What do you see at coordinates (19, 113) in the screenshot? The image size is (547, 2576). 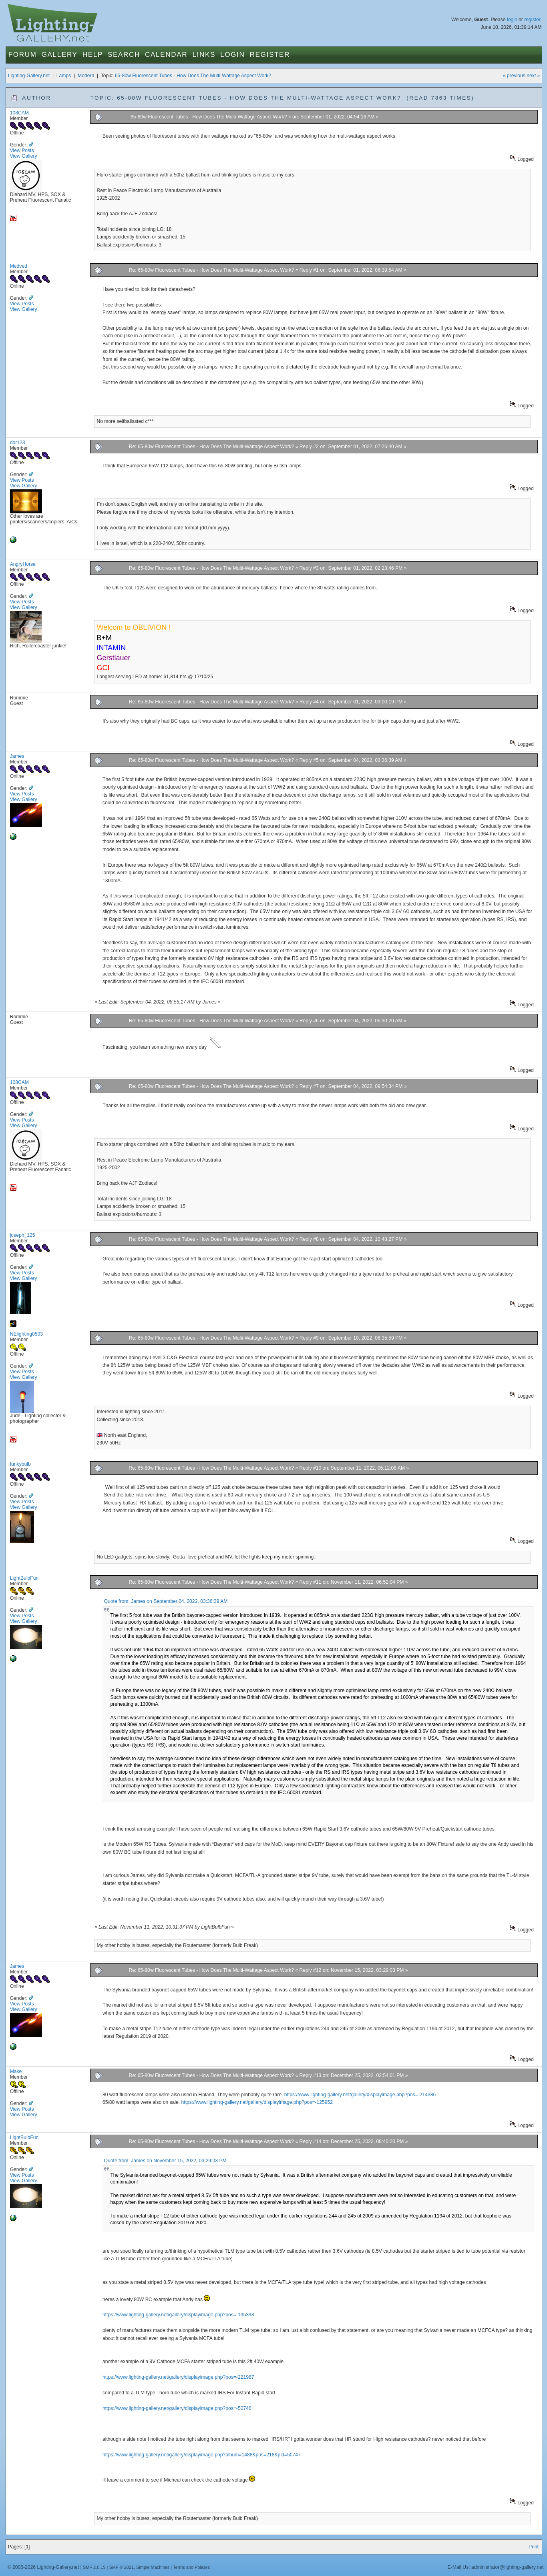 I see `108CAM` at bounding box center [19, 113].